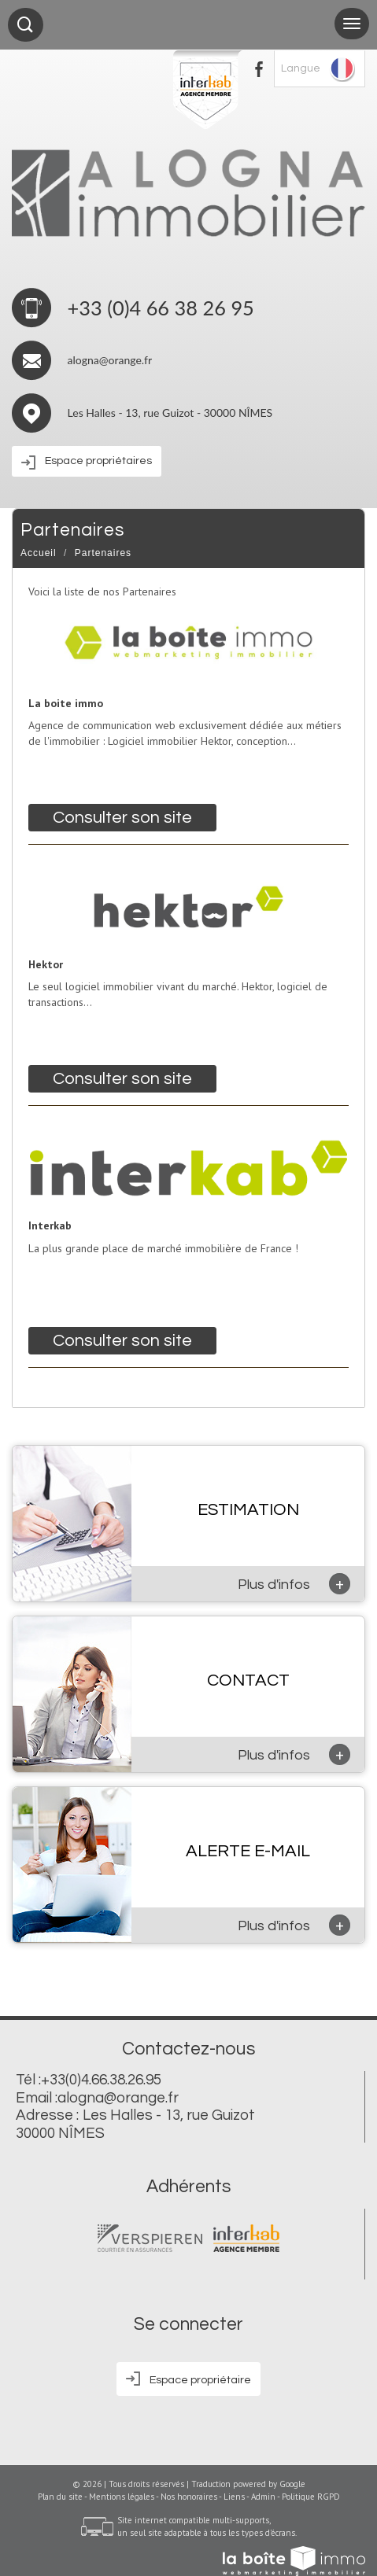 This screenshot has width=377, height=2576. Describe the element at coordinates (294, 1583) in the screenshot. I see `Plus d'infos` at that location.